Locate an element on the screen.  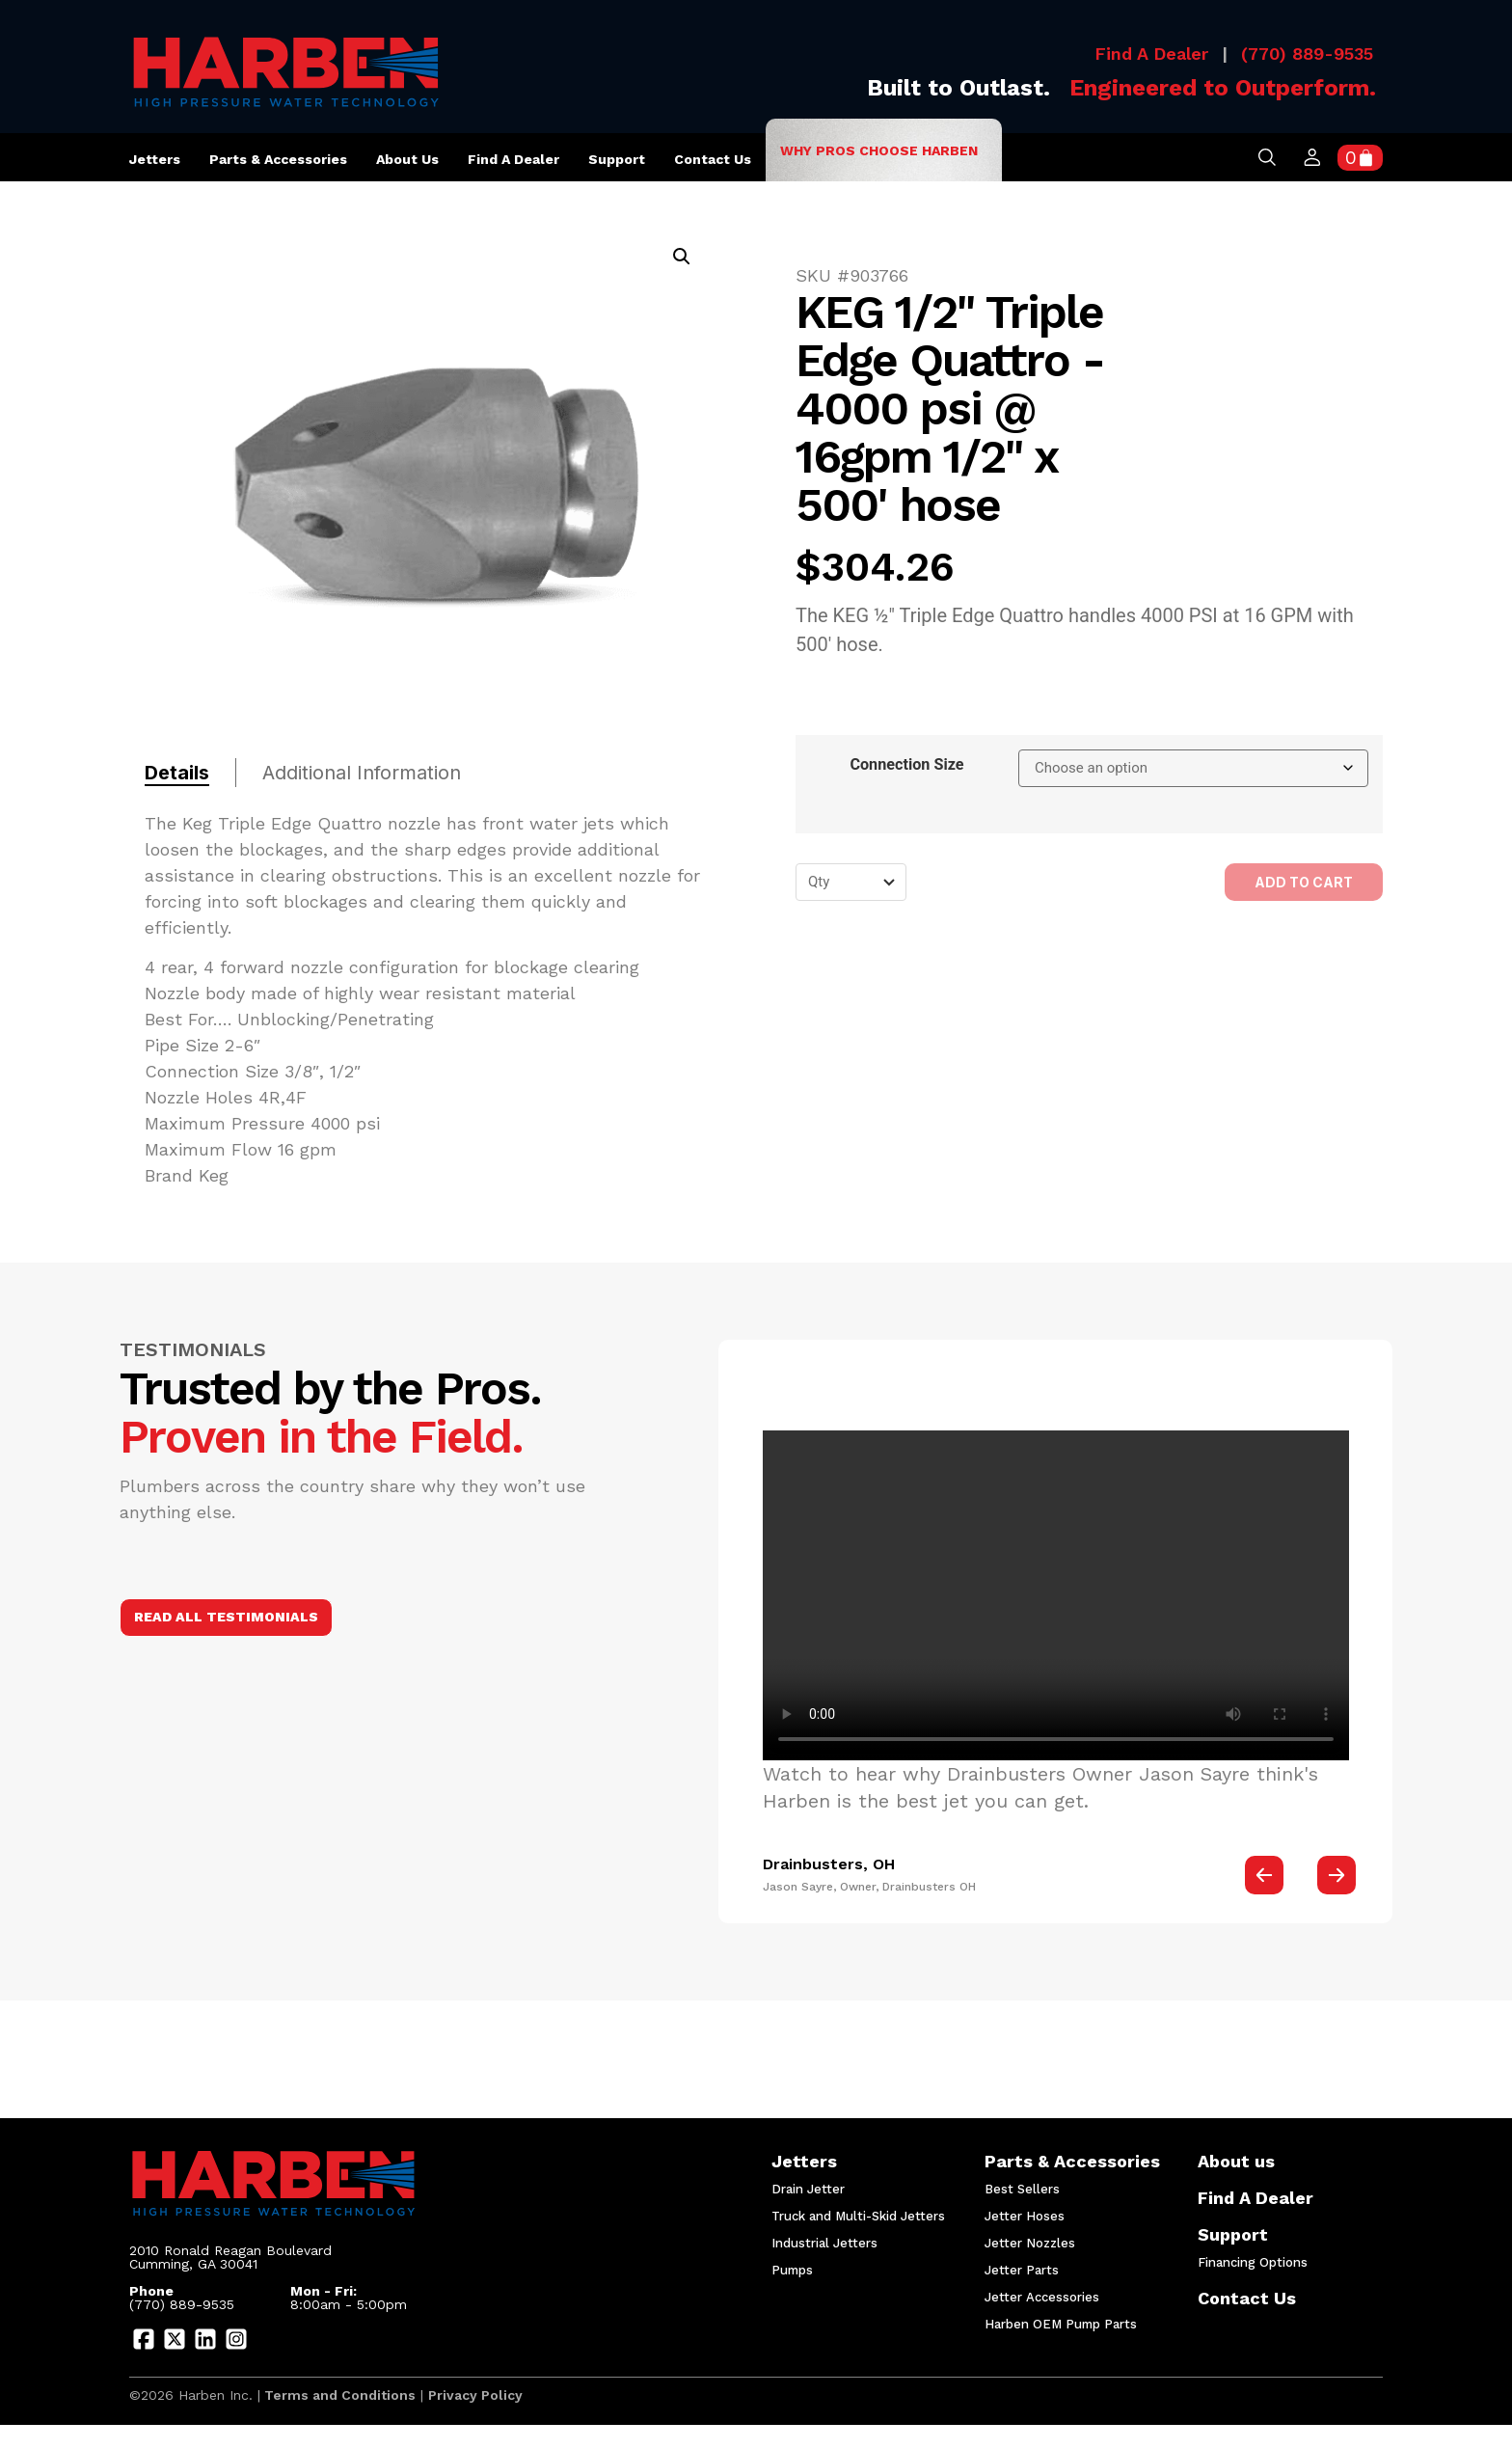
Terms and Conditions is located at coordinates (338, 2395).